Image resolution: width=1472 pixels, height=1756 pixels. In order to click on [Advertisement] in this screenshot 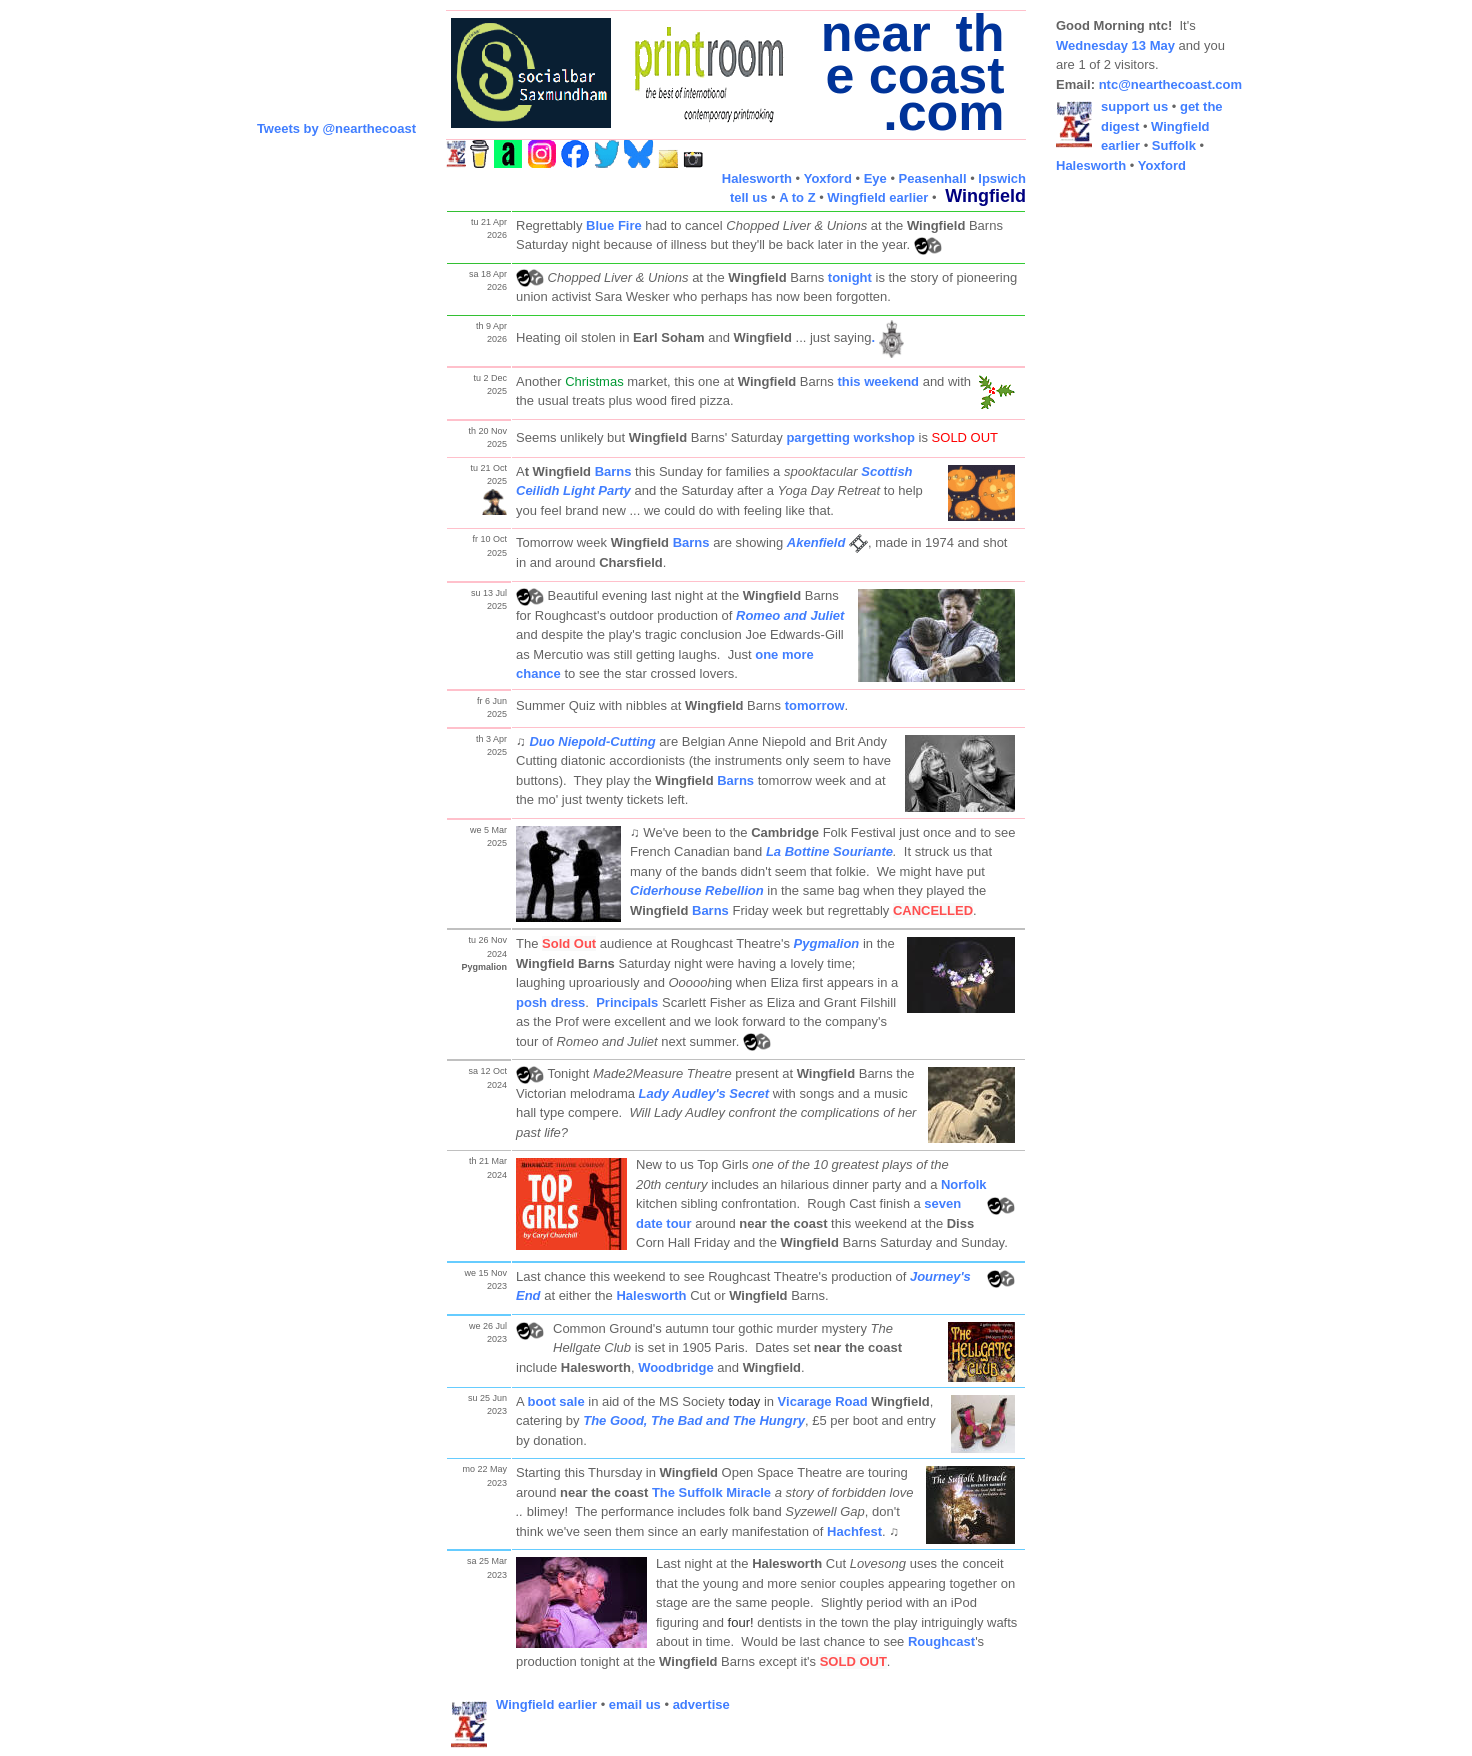, I will do `click(1136, 490)`.